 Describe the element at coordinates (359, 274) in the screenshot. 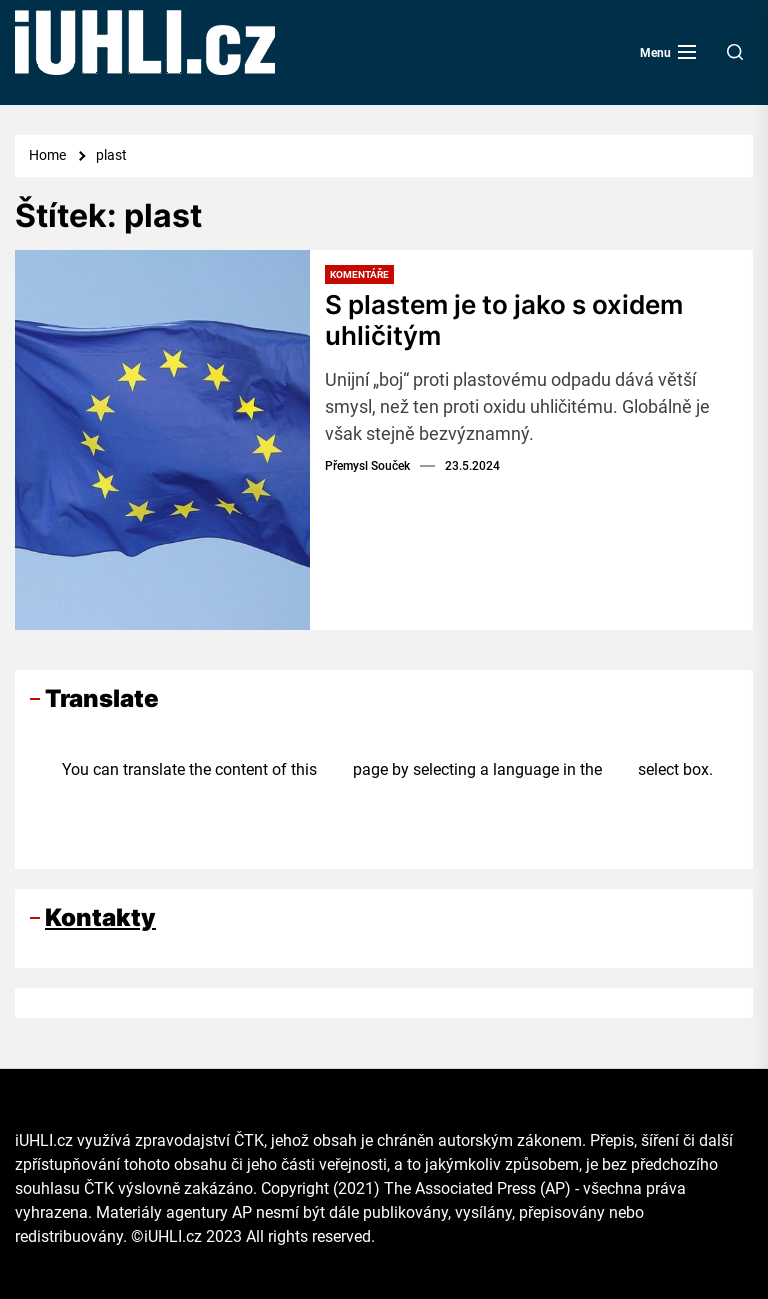

I see `Komentáře` at that location.